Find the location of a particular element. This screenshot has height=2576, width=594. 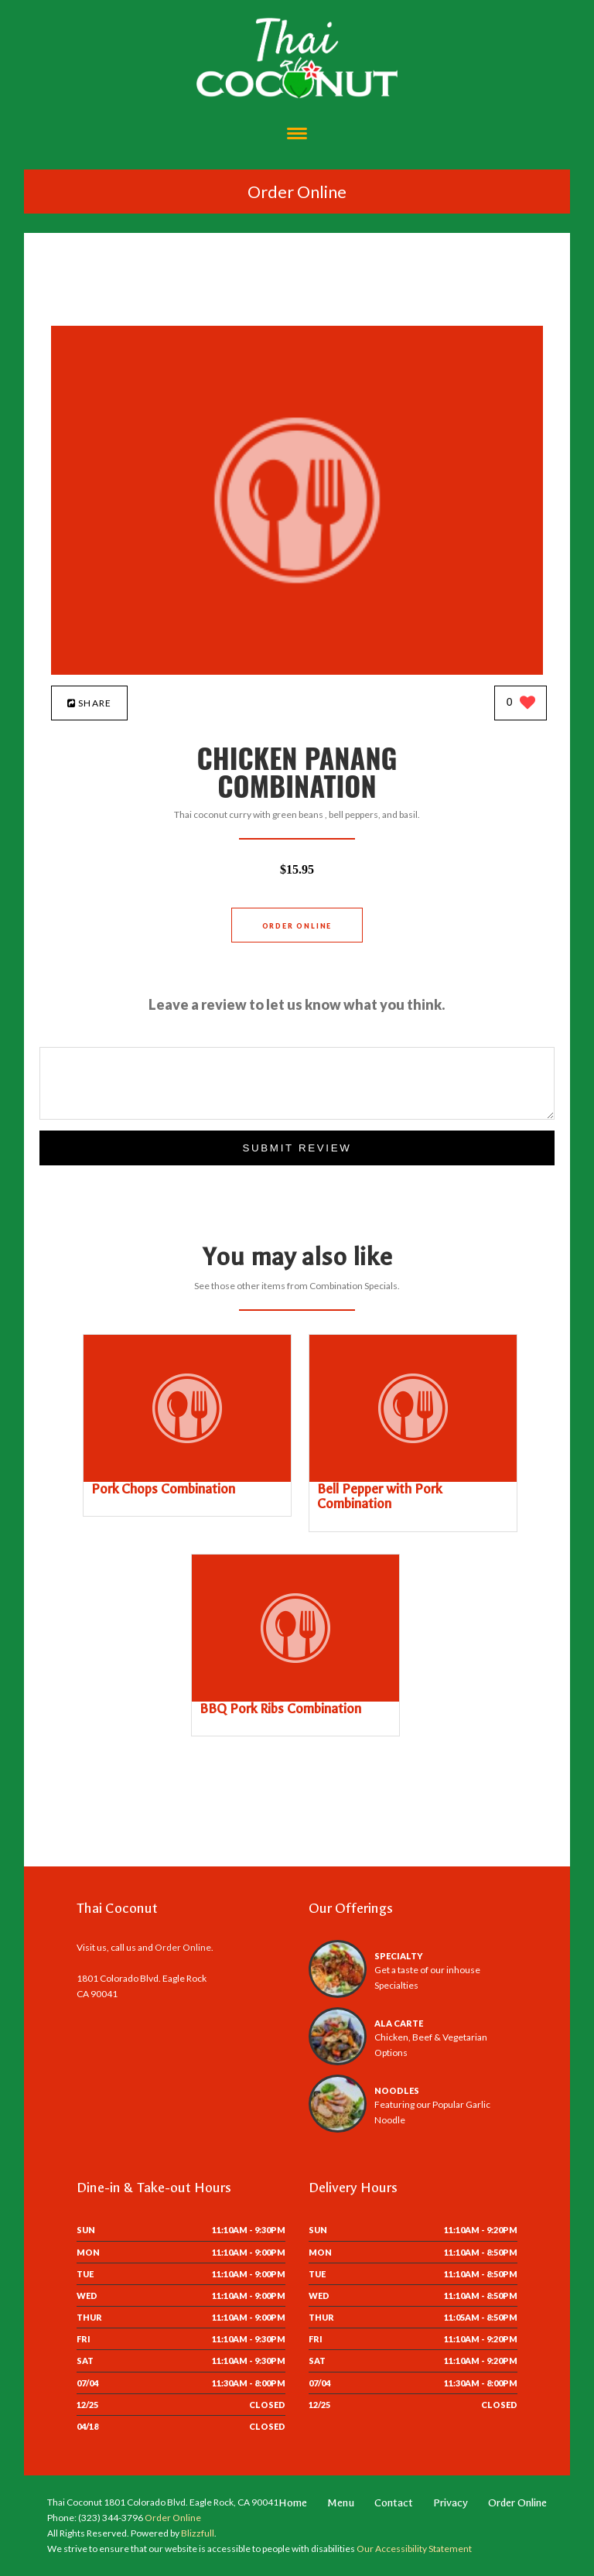

[BBQ Pork Ribs Combination - Click to order] is located at coordinates (295, 1698).